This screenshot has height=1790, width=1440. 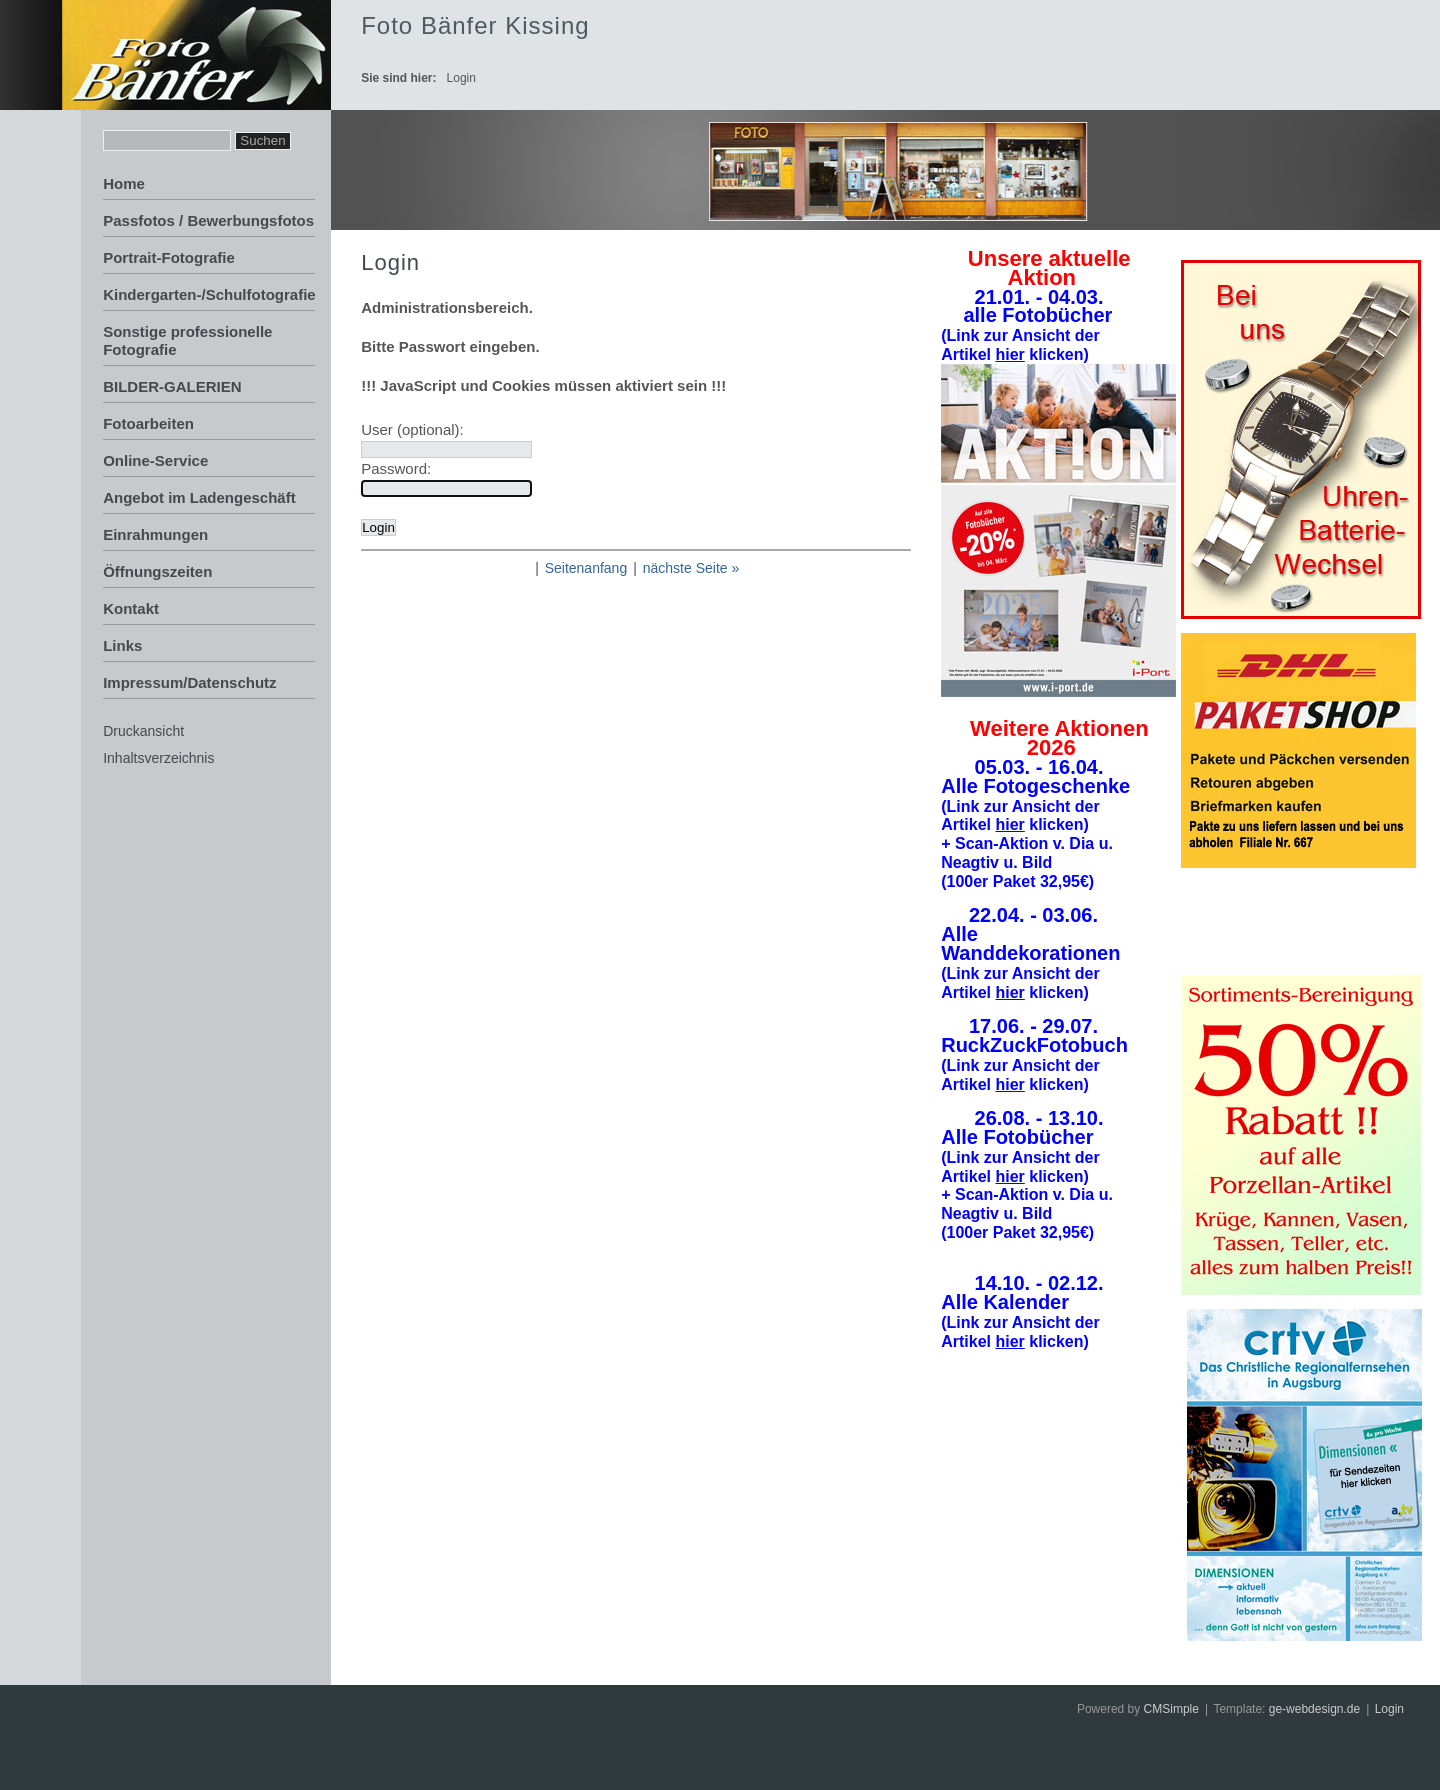 What do you see at coordinates (122, 645) in the screenshot?
I see `Links` at bounding box center [122, 645].